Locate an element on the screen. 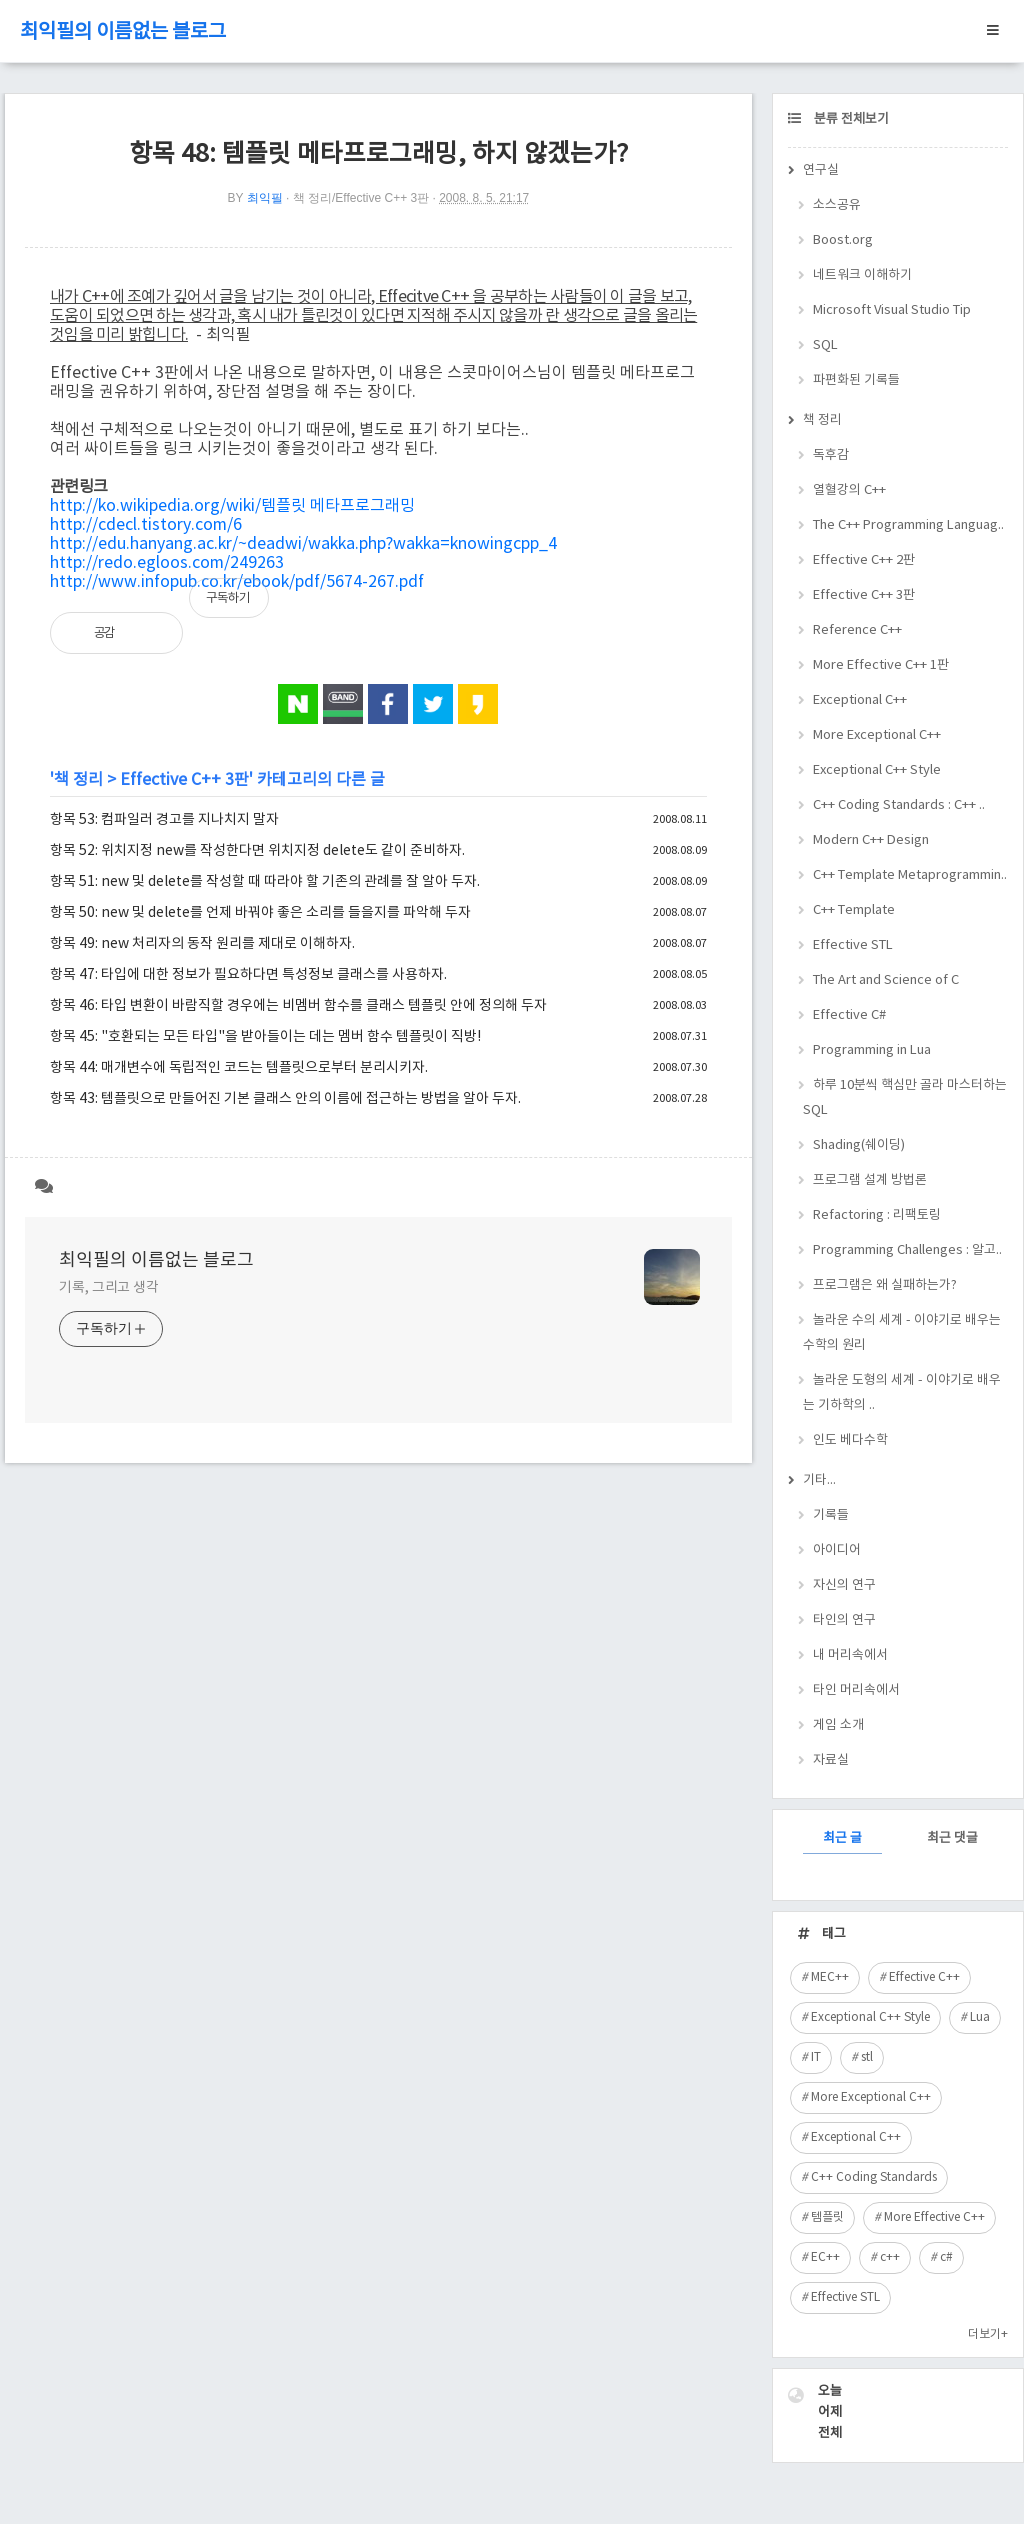 This screenshot has height=2524, width=1024. Effective C++ is located at coordinates (924, 1977).